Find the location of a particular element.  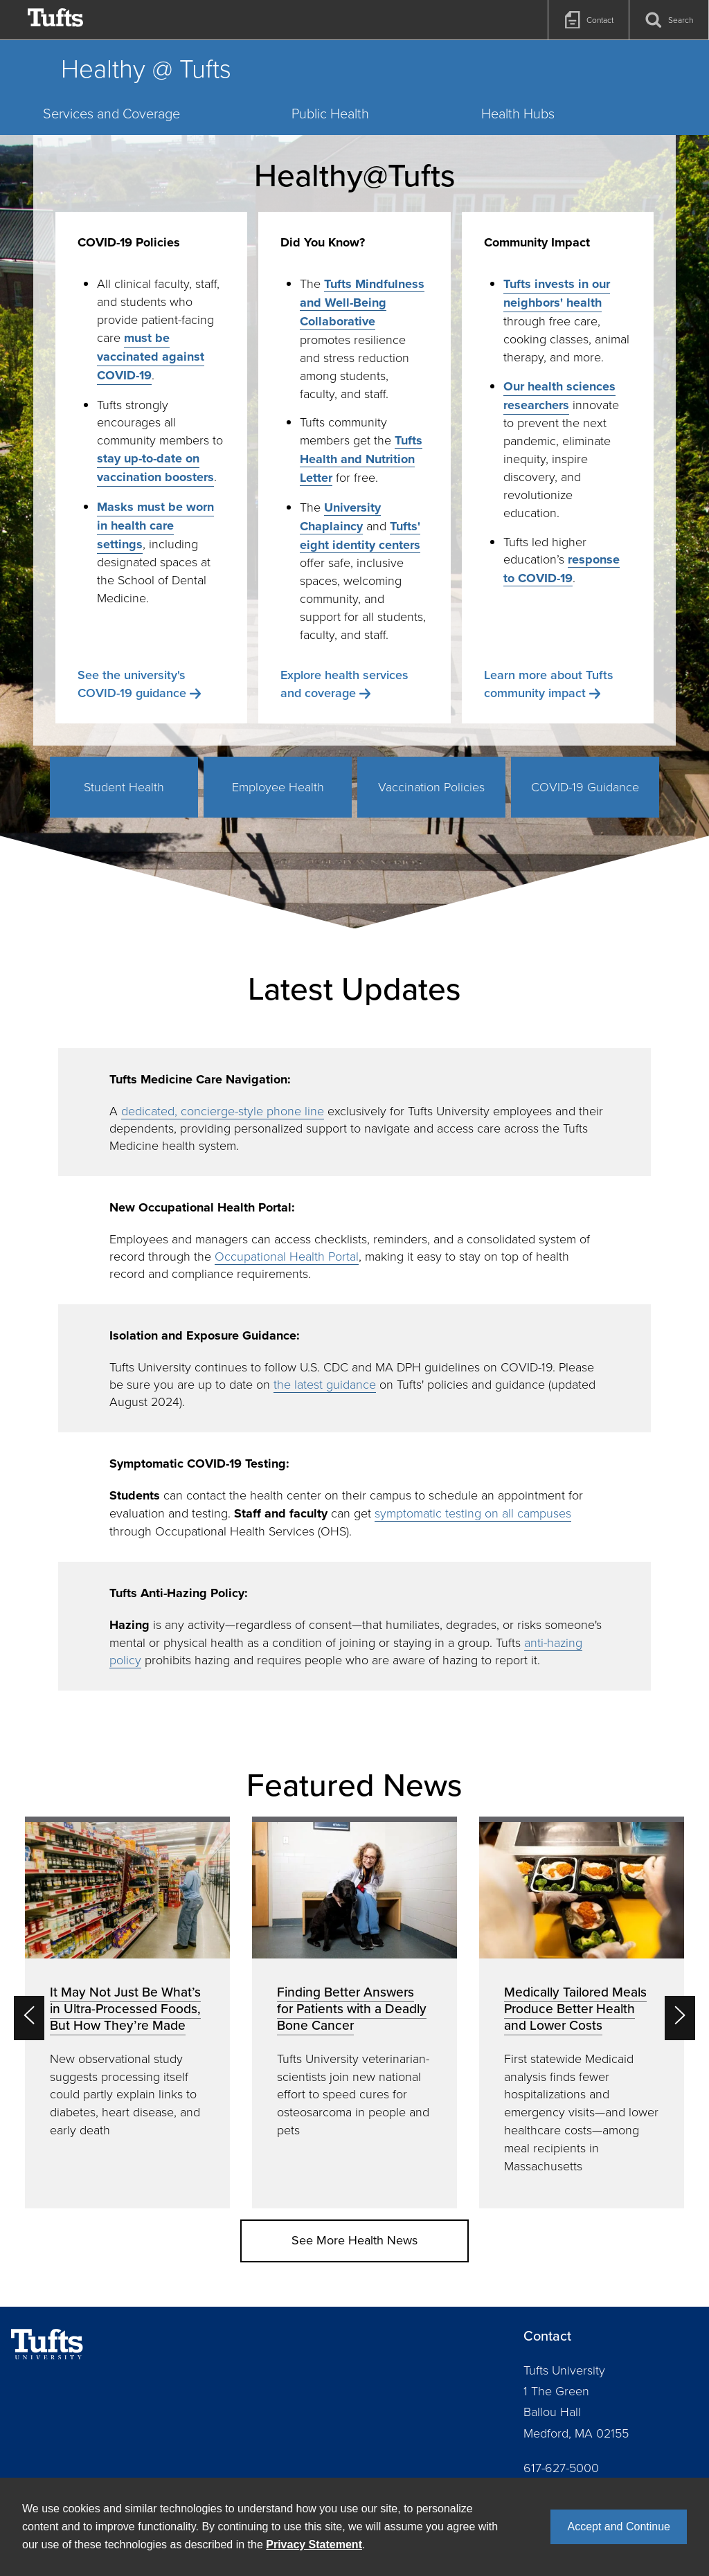

Health Hubs is located at coordinates (518, 113).